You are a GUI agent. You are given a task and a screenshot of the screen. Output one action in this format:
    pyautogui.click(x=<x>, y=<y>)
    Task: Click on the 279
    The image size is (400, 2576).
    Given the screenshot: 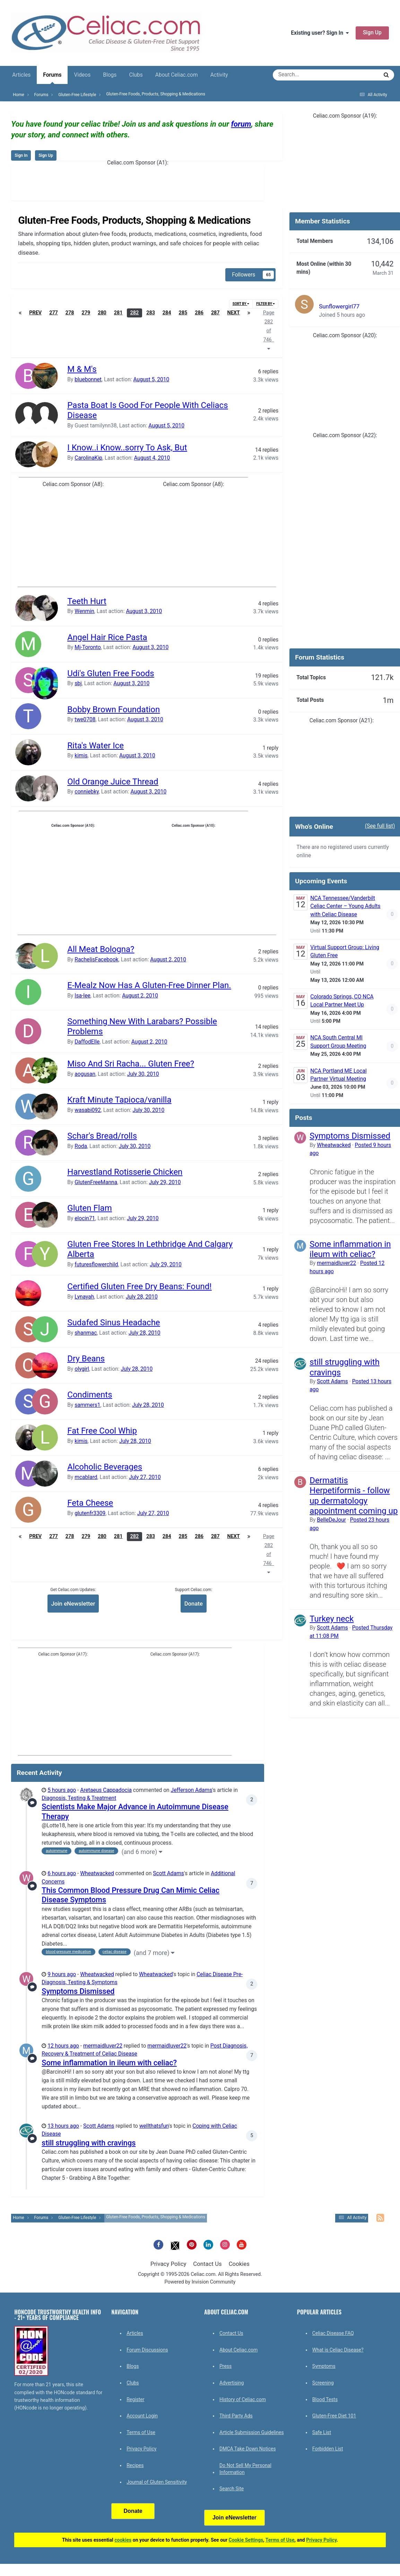 What is the action you would take?
    pyautogui.click(x=86, y=313)
    